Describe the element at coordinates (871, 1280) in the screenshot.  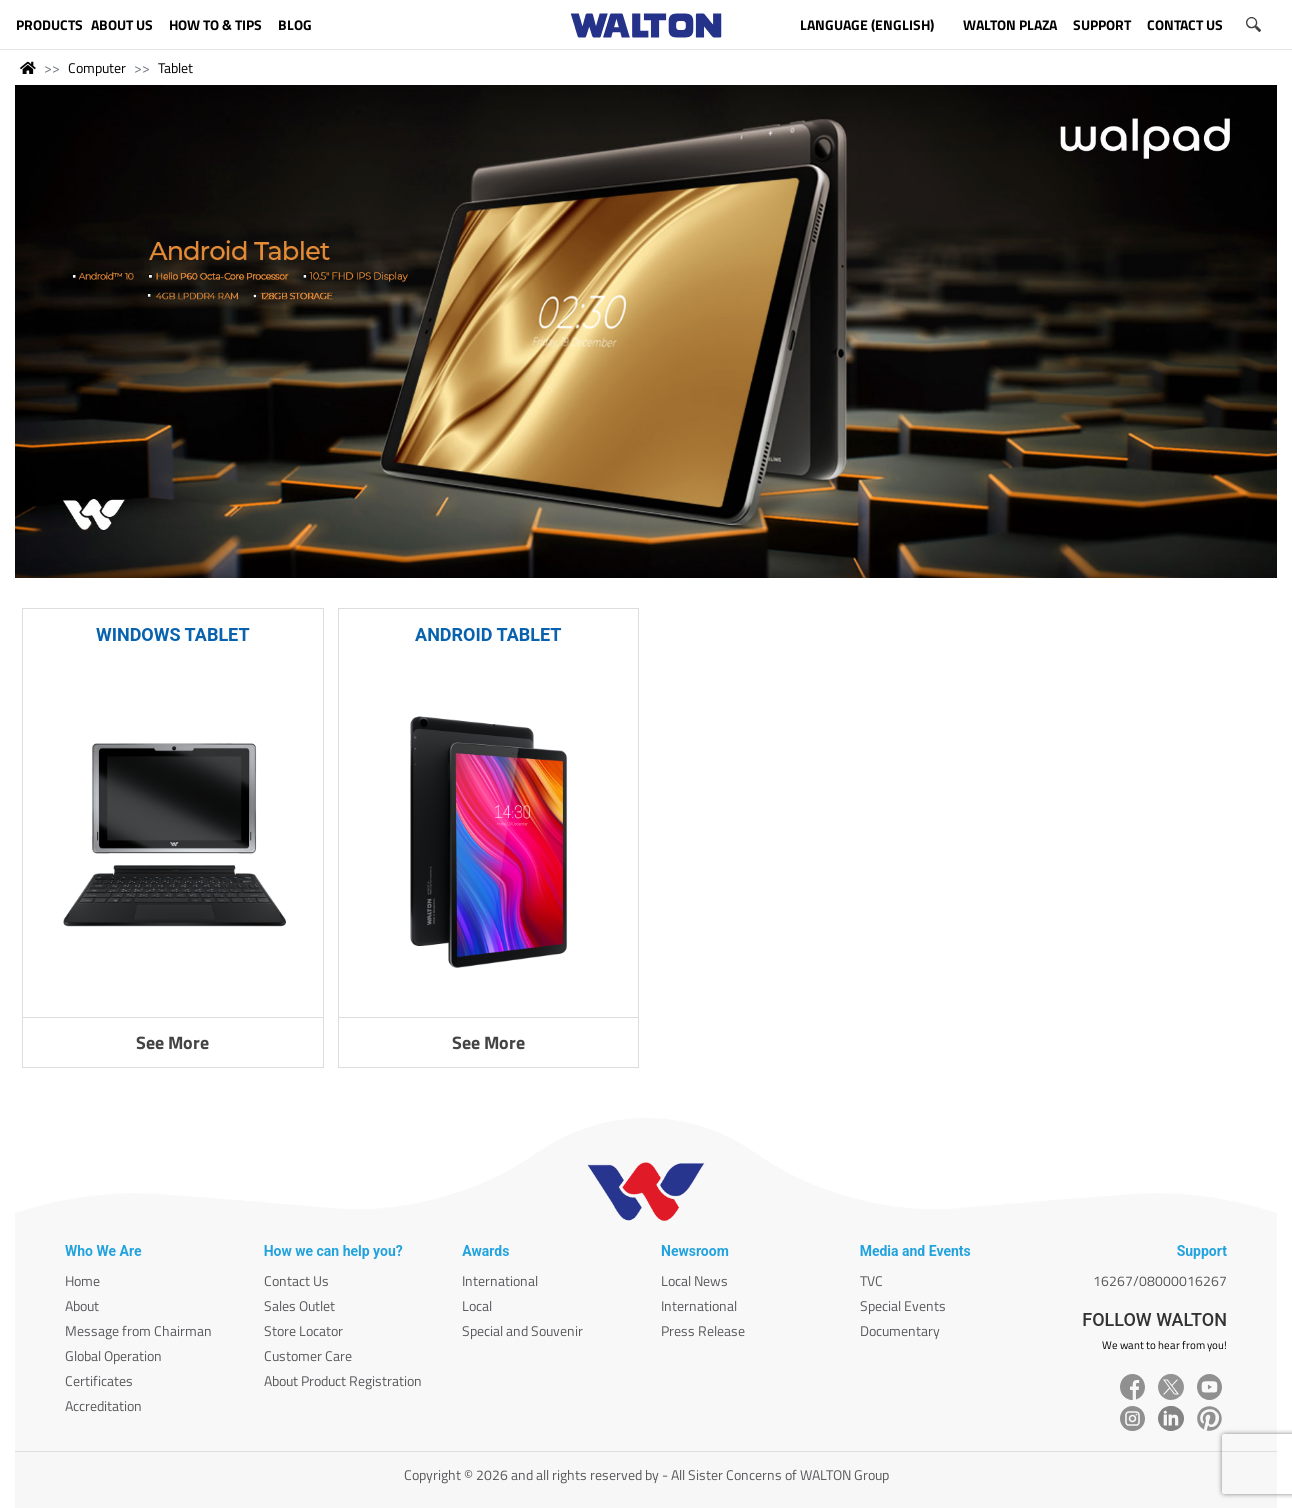
I see `TVC` at that location.